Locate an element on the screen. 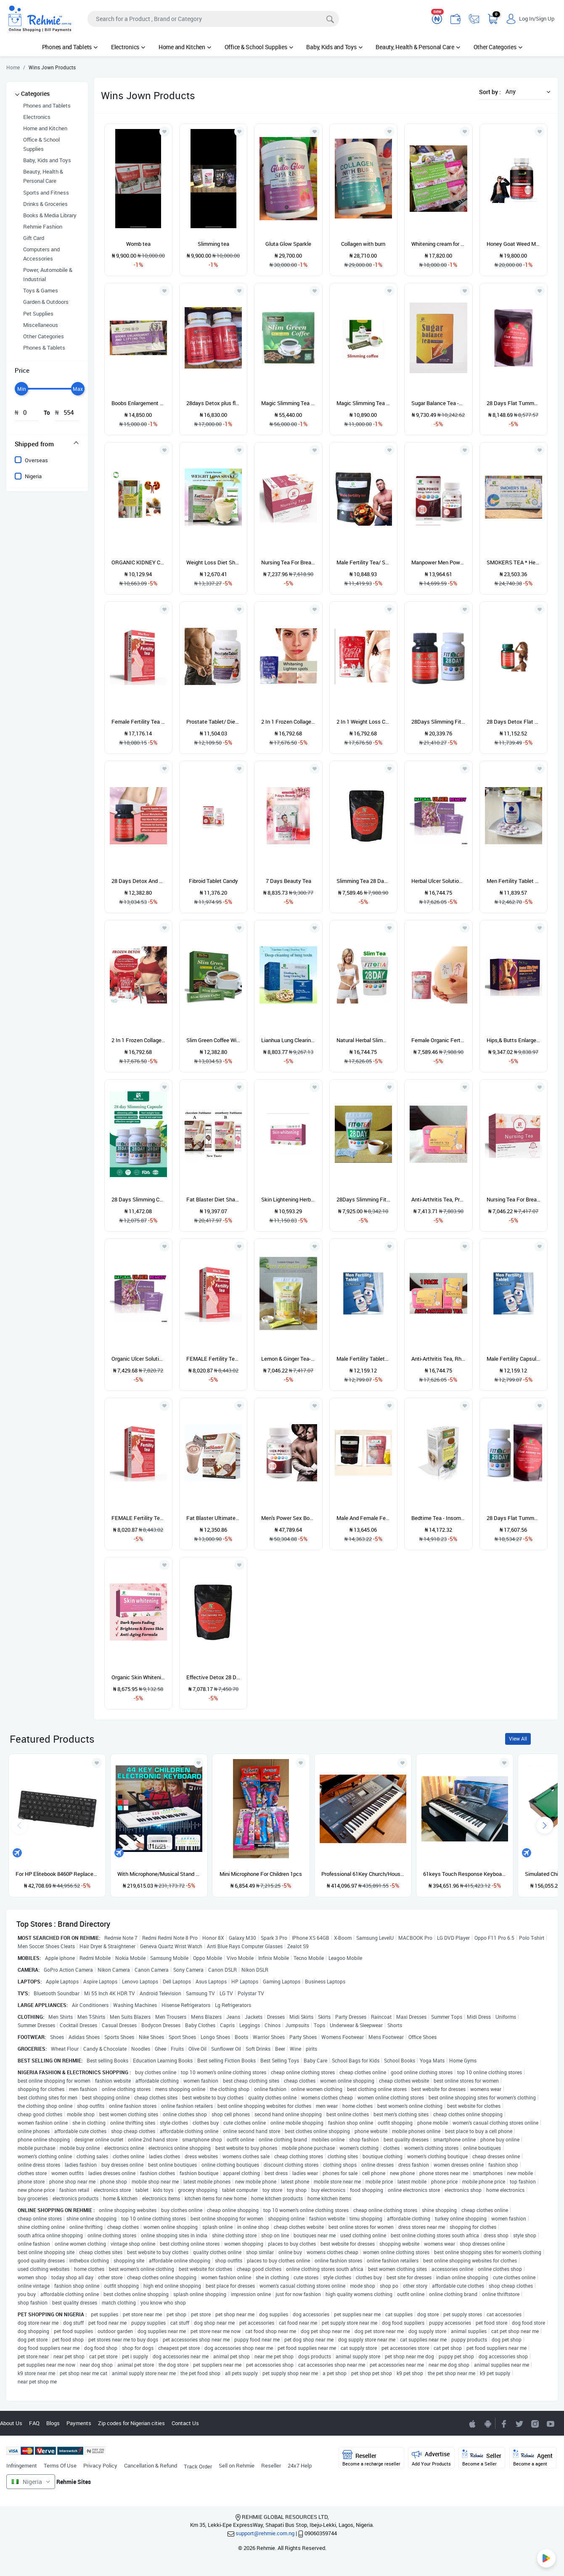  [button] is located at coordinates (525, 91).